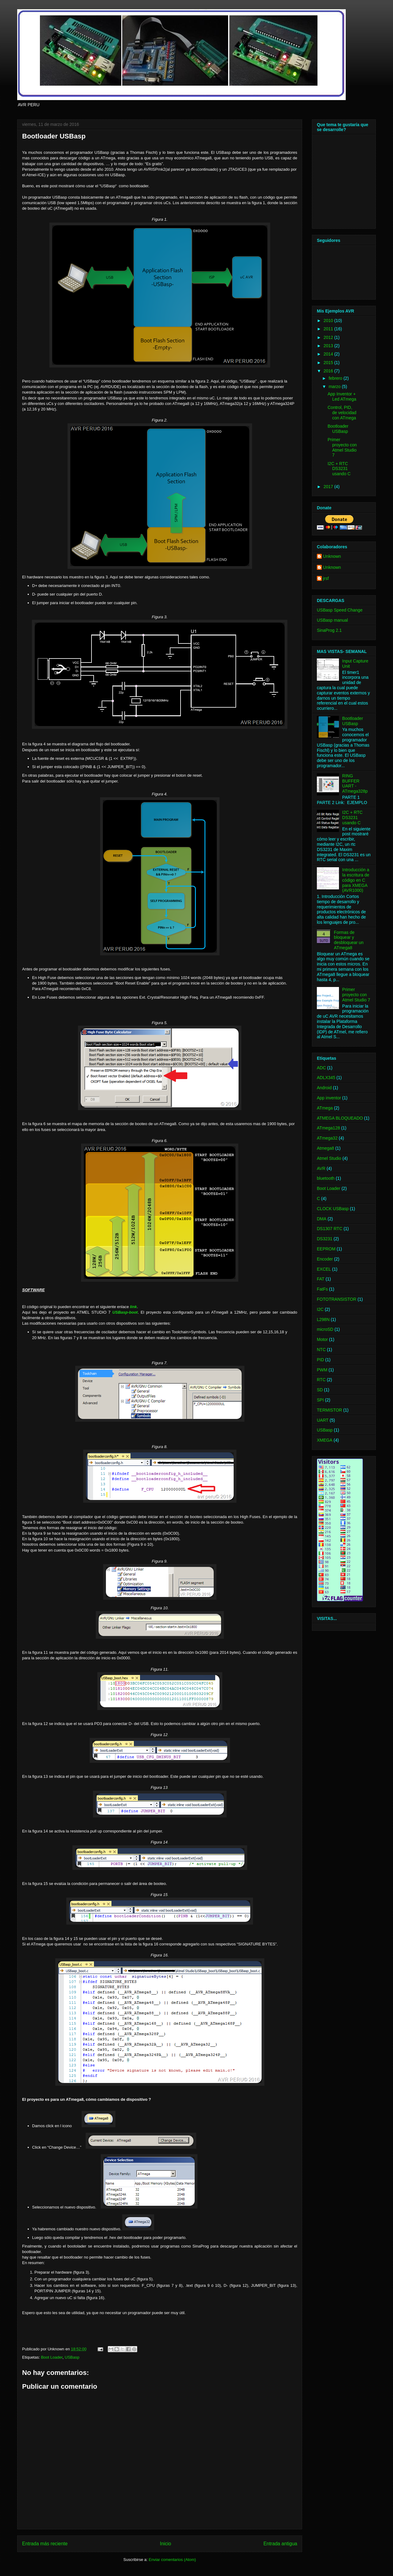 The image size is (393, 2576). Describe the element at coordinates (355, 880) in the screenshot. I see `Introducción a la escritura de código en C para XMEGA (AVR1000)` at that location.